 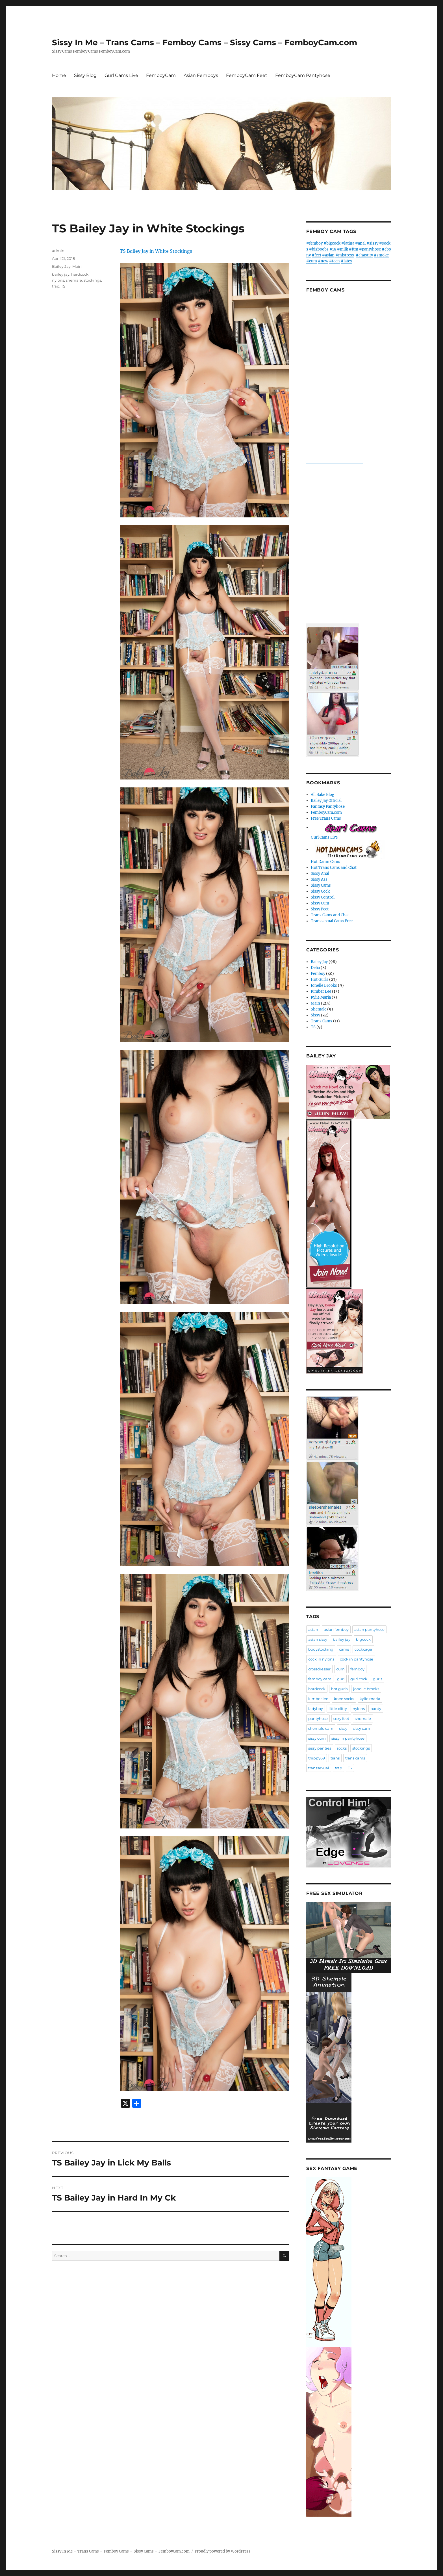 I want to click on #sissy, so click(x=372, y=243).